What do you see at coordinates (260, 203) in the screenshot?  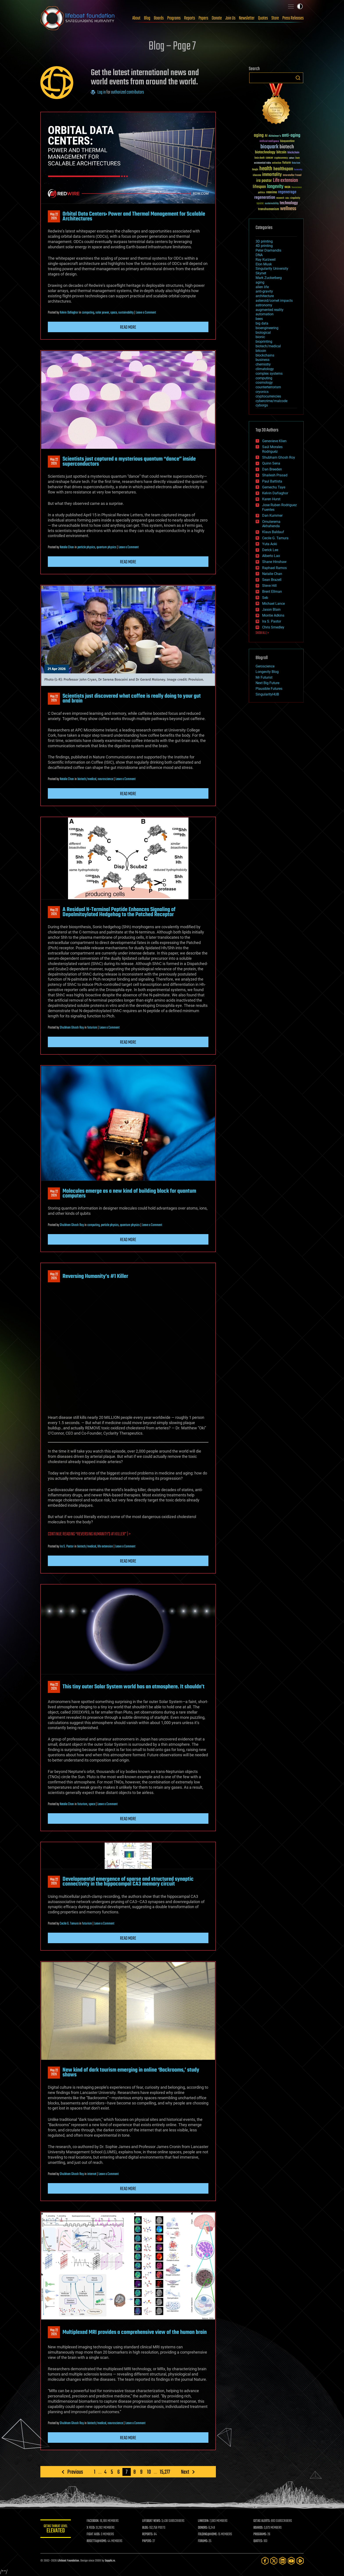 I see `space [space (49 items)]` at bounding box center [260, 203].